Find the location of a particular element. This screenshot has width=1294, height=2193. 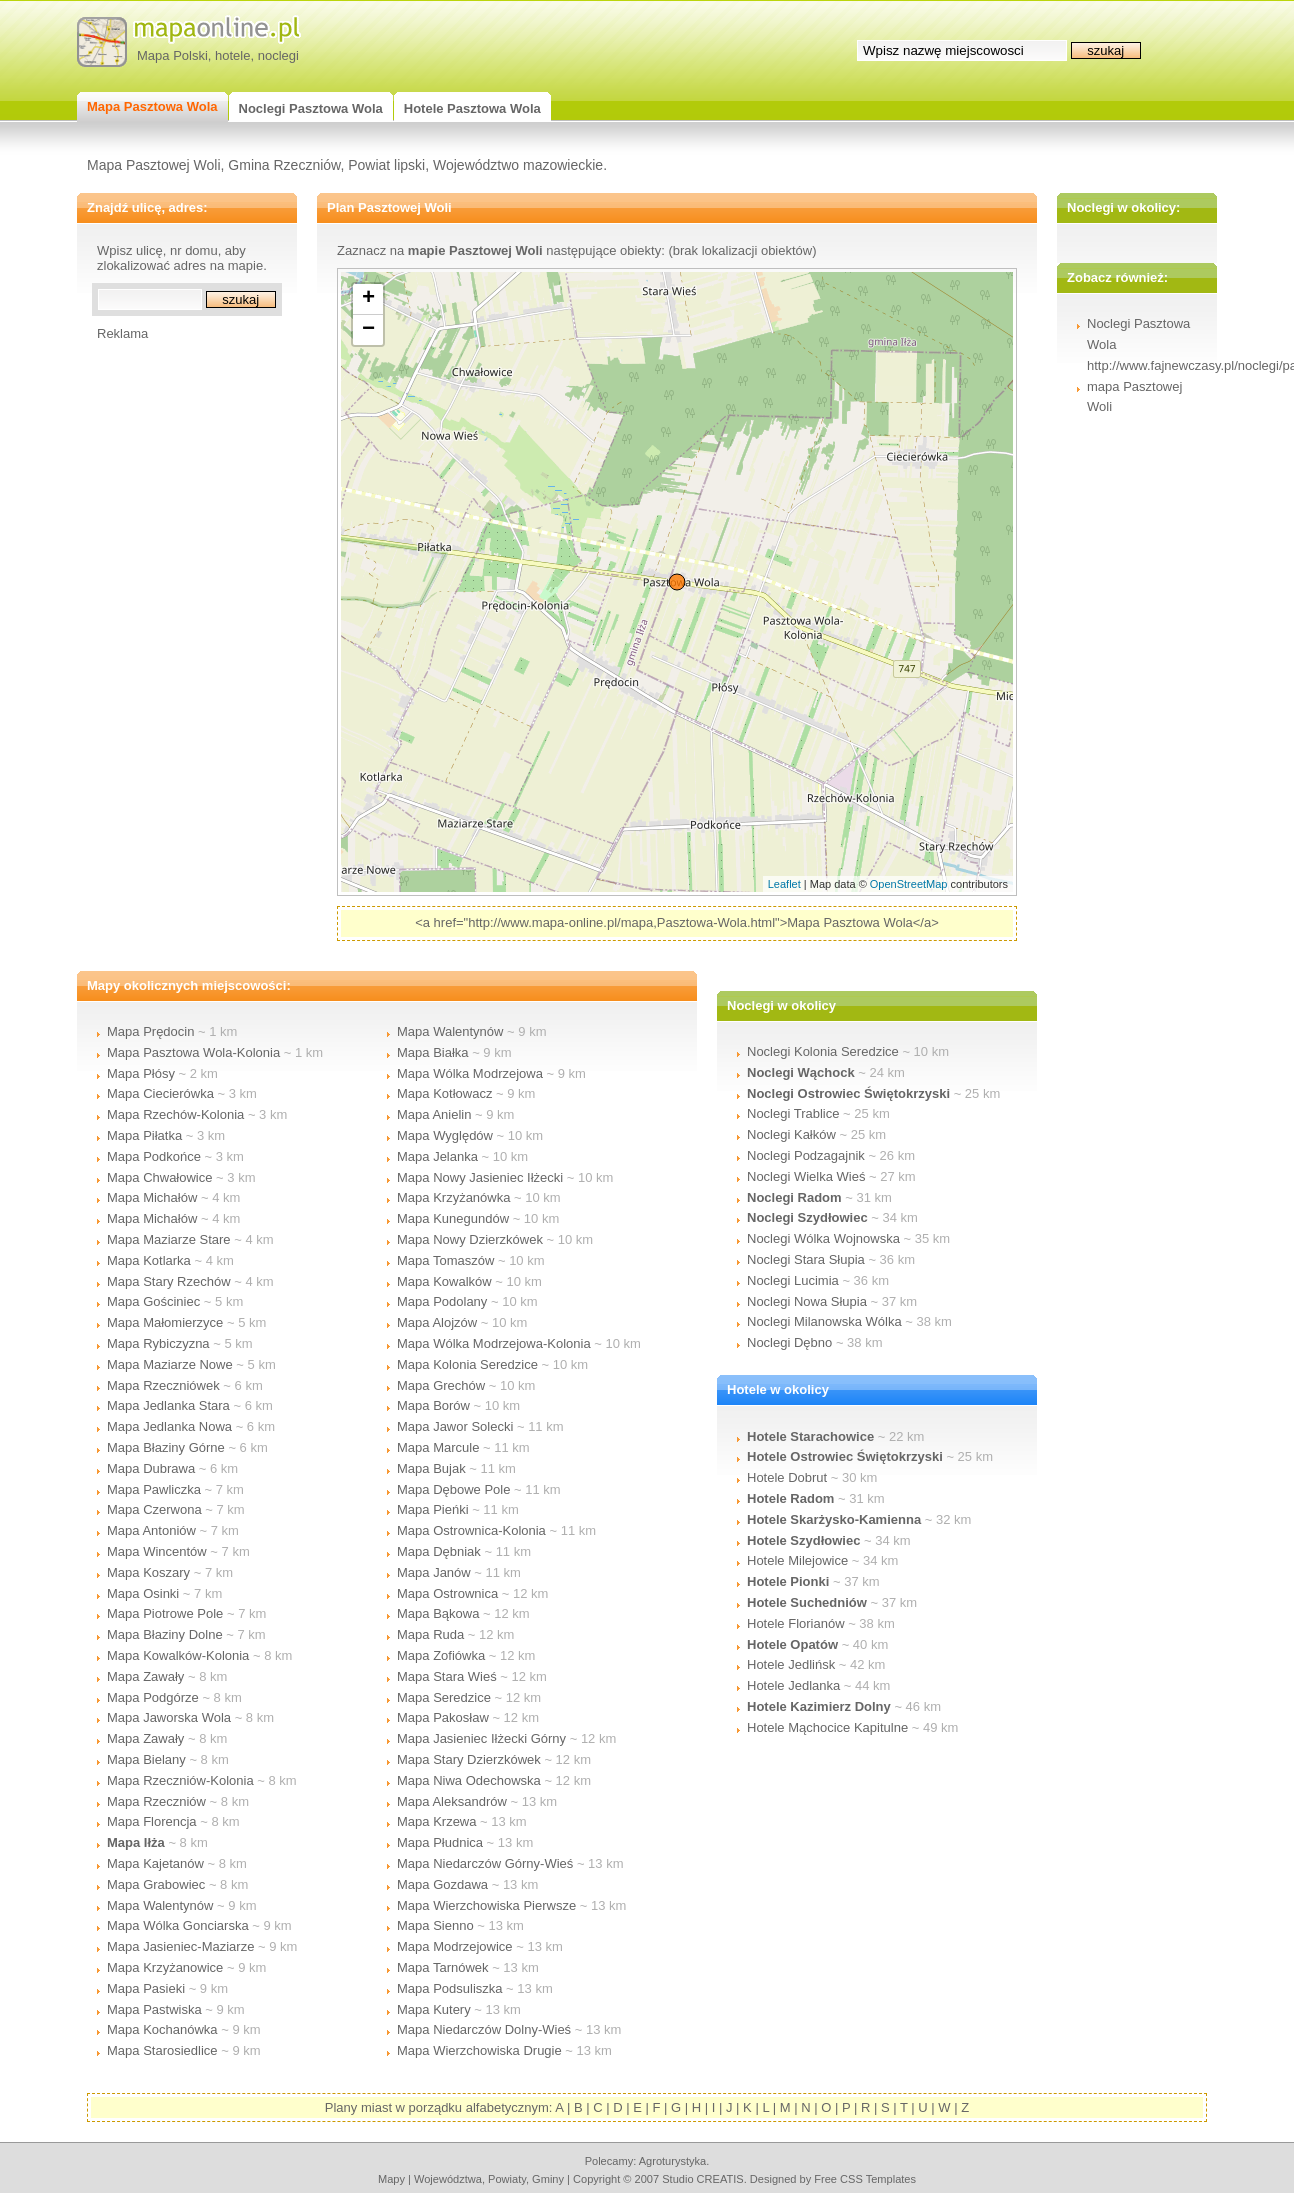

Mapa Tarnówek is located at coordinates (443, 1967).